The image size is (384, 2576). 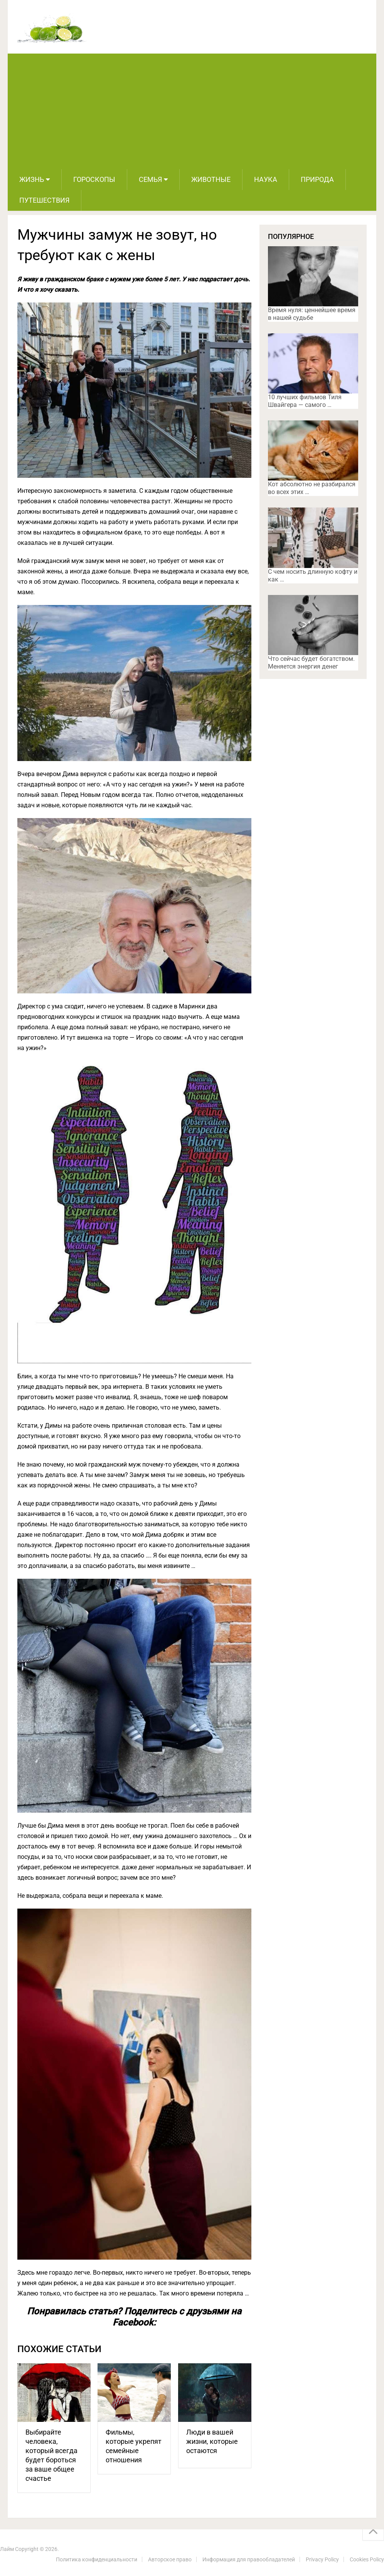 What do you see at coordinates (94, 179) in the screenshot?
I see `Гороскопы` at bounding box center [94, 179].